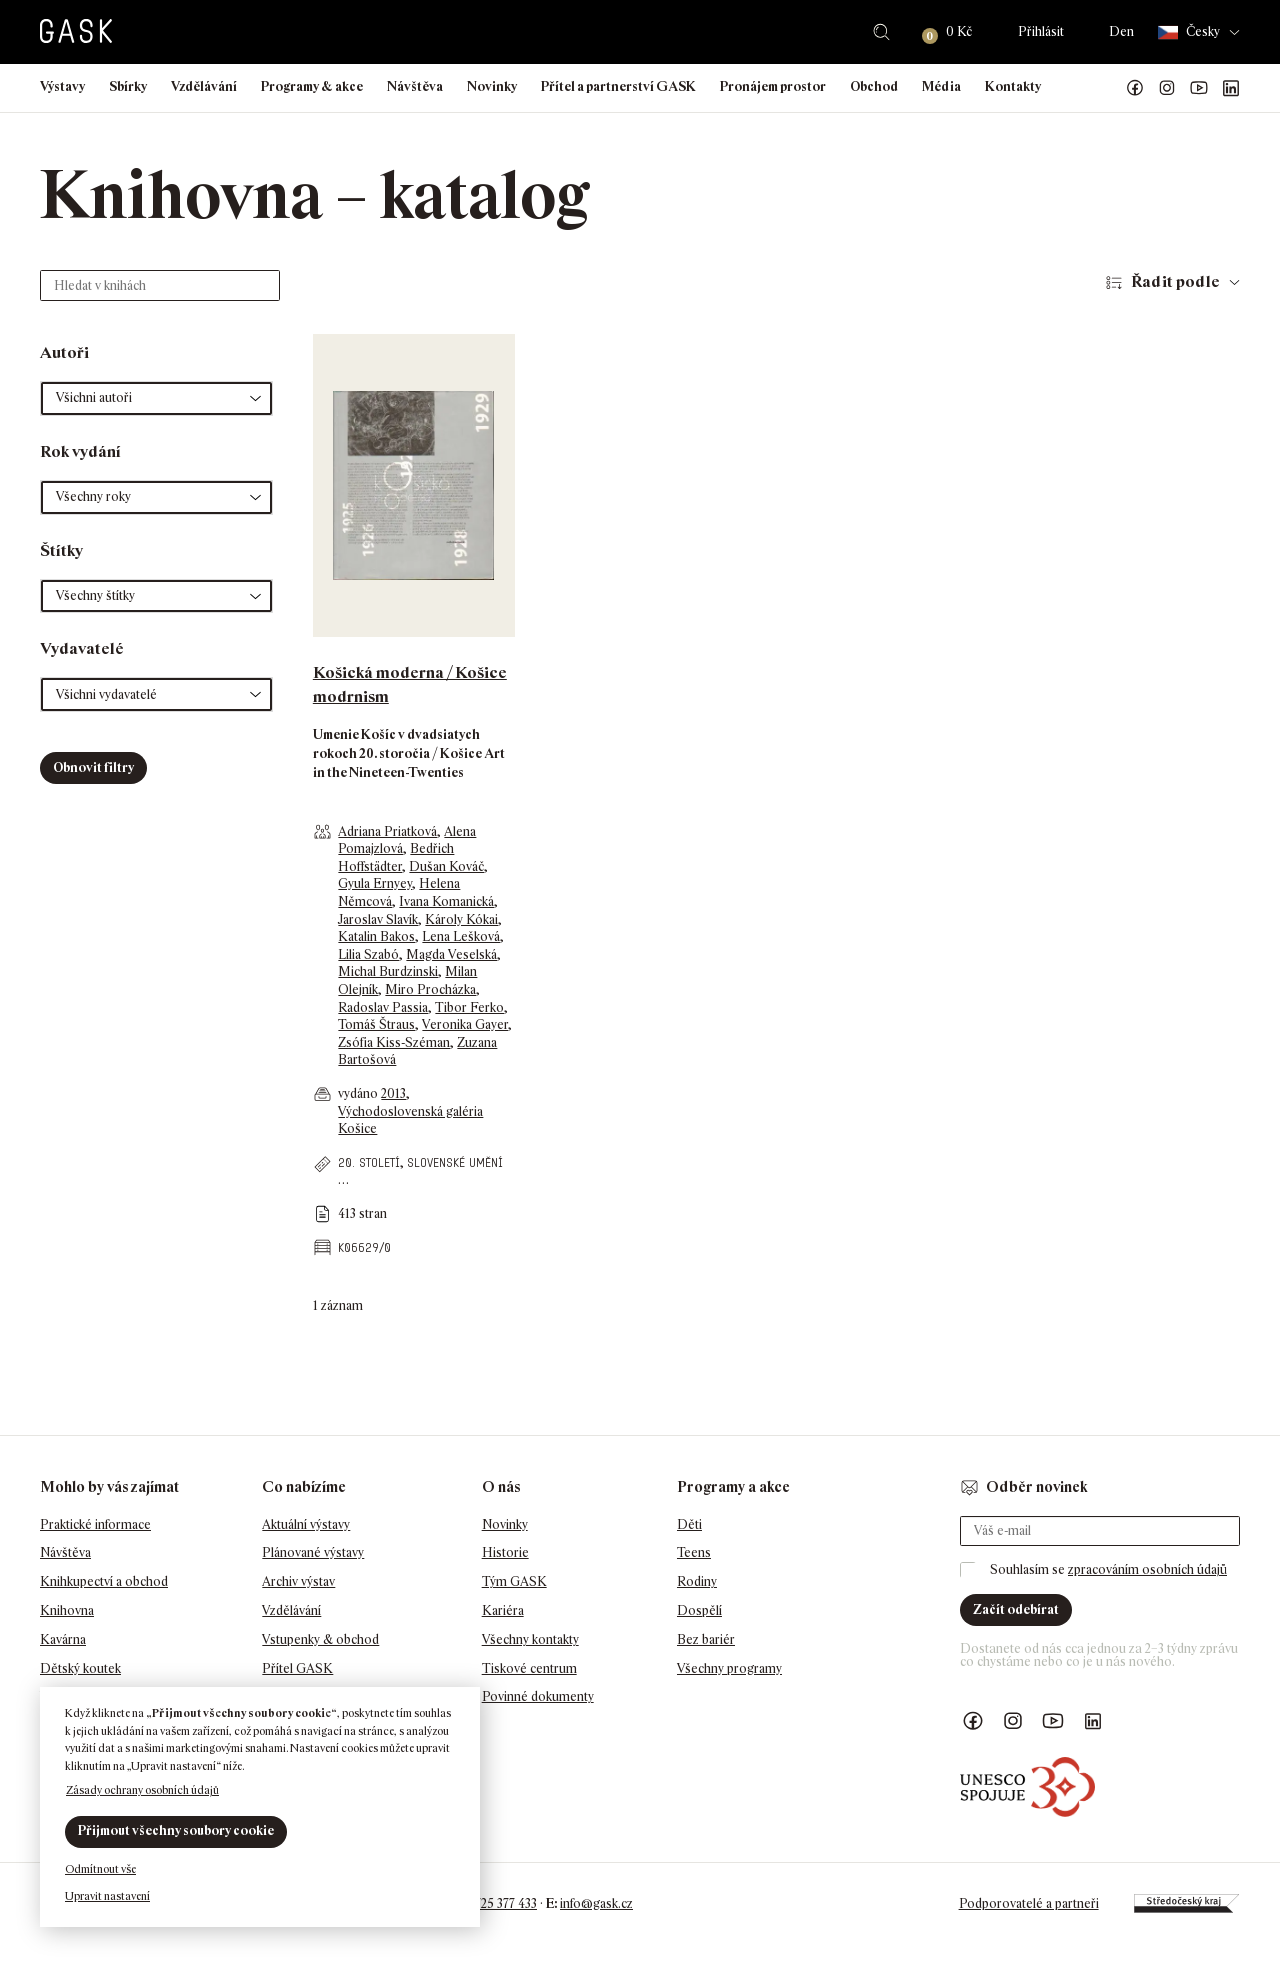 The width and height of the screenshot is (1280, 1967). What do you see at coordinates (100, 1869) in the screenshot?
I see `Odmítnout vše` at bounding box center [100, 1869].